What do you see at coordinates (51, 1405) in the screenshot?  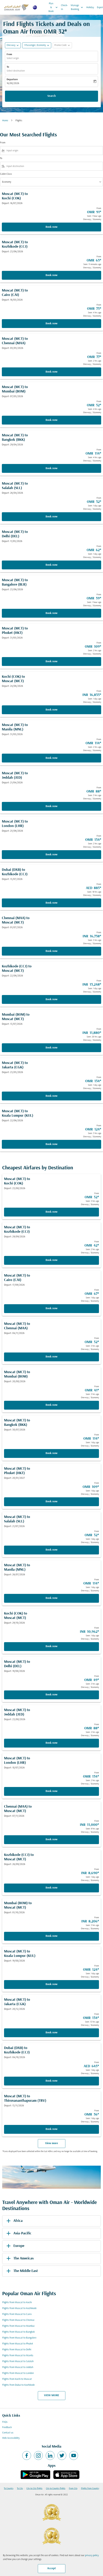 I see `Book now [Book now Muscat MCT to Mumbai BOM Depart: 20/08/2026 From OMR 41 Seen: 3 hrs ago One-way Economy]` at bounding box center [51, 1405].